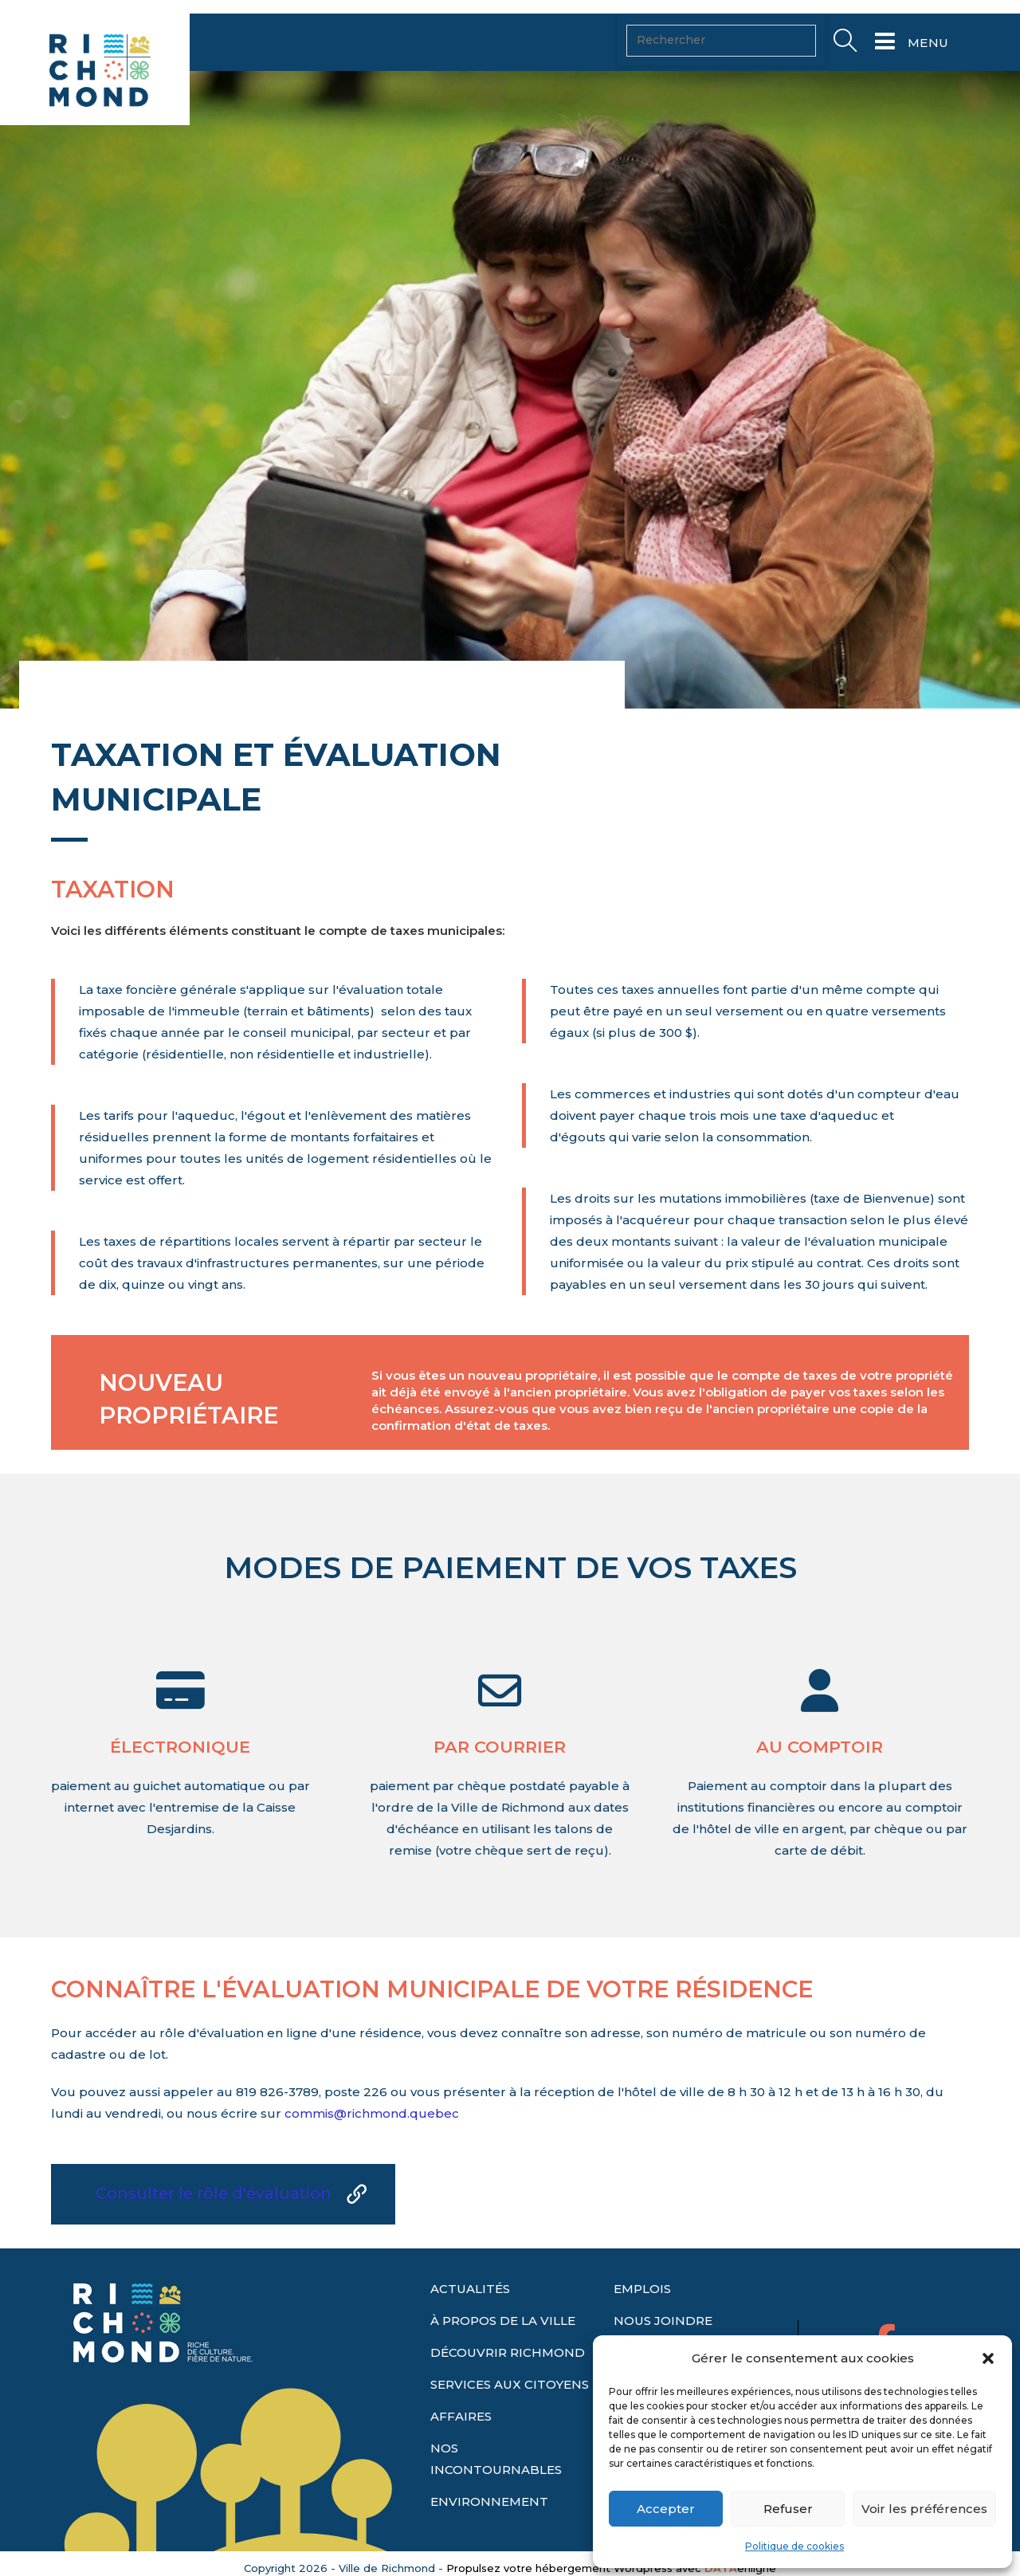 The height and width of the screenshot is (2576, 1020). I want to click on ACTUALITÉS, so click(470, 2288).